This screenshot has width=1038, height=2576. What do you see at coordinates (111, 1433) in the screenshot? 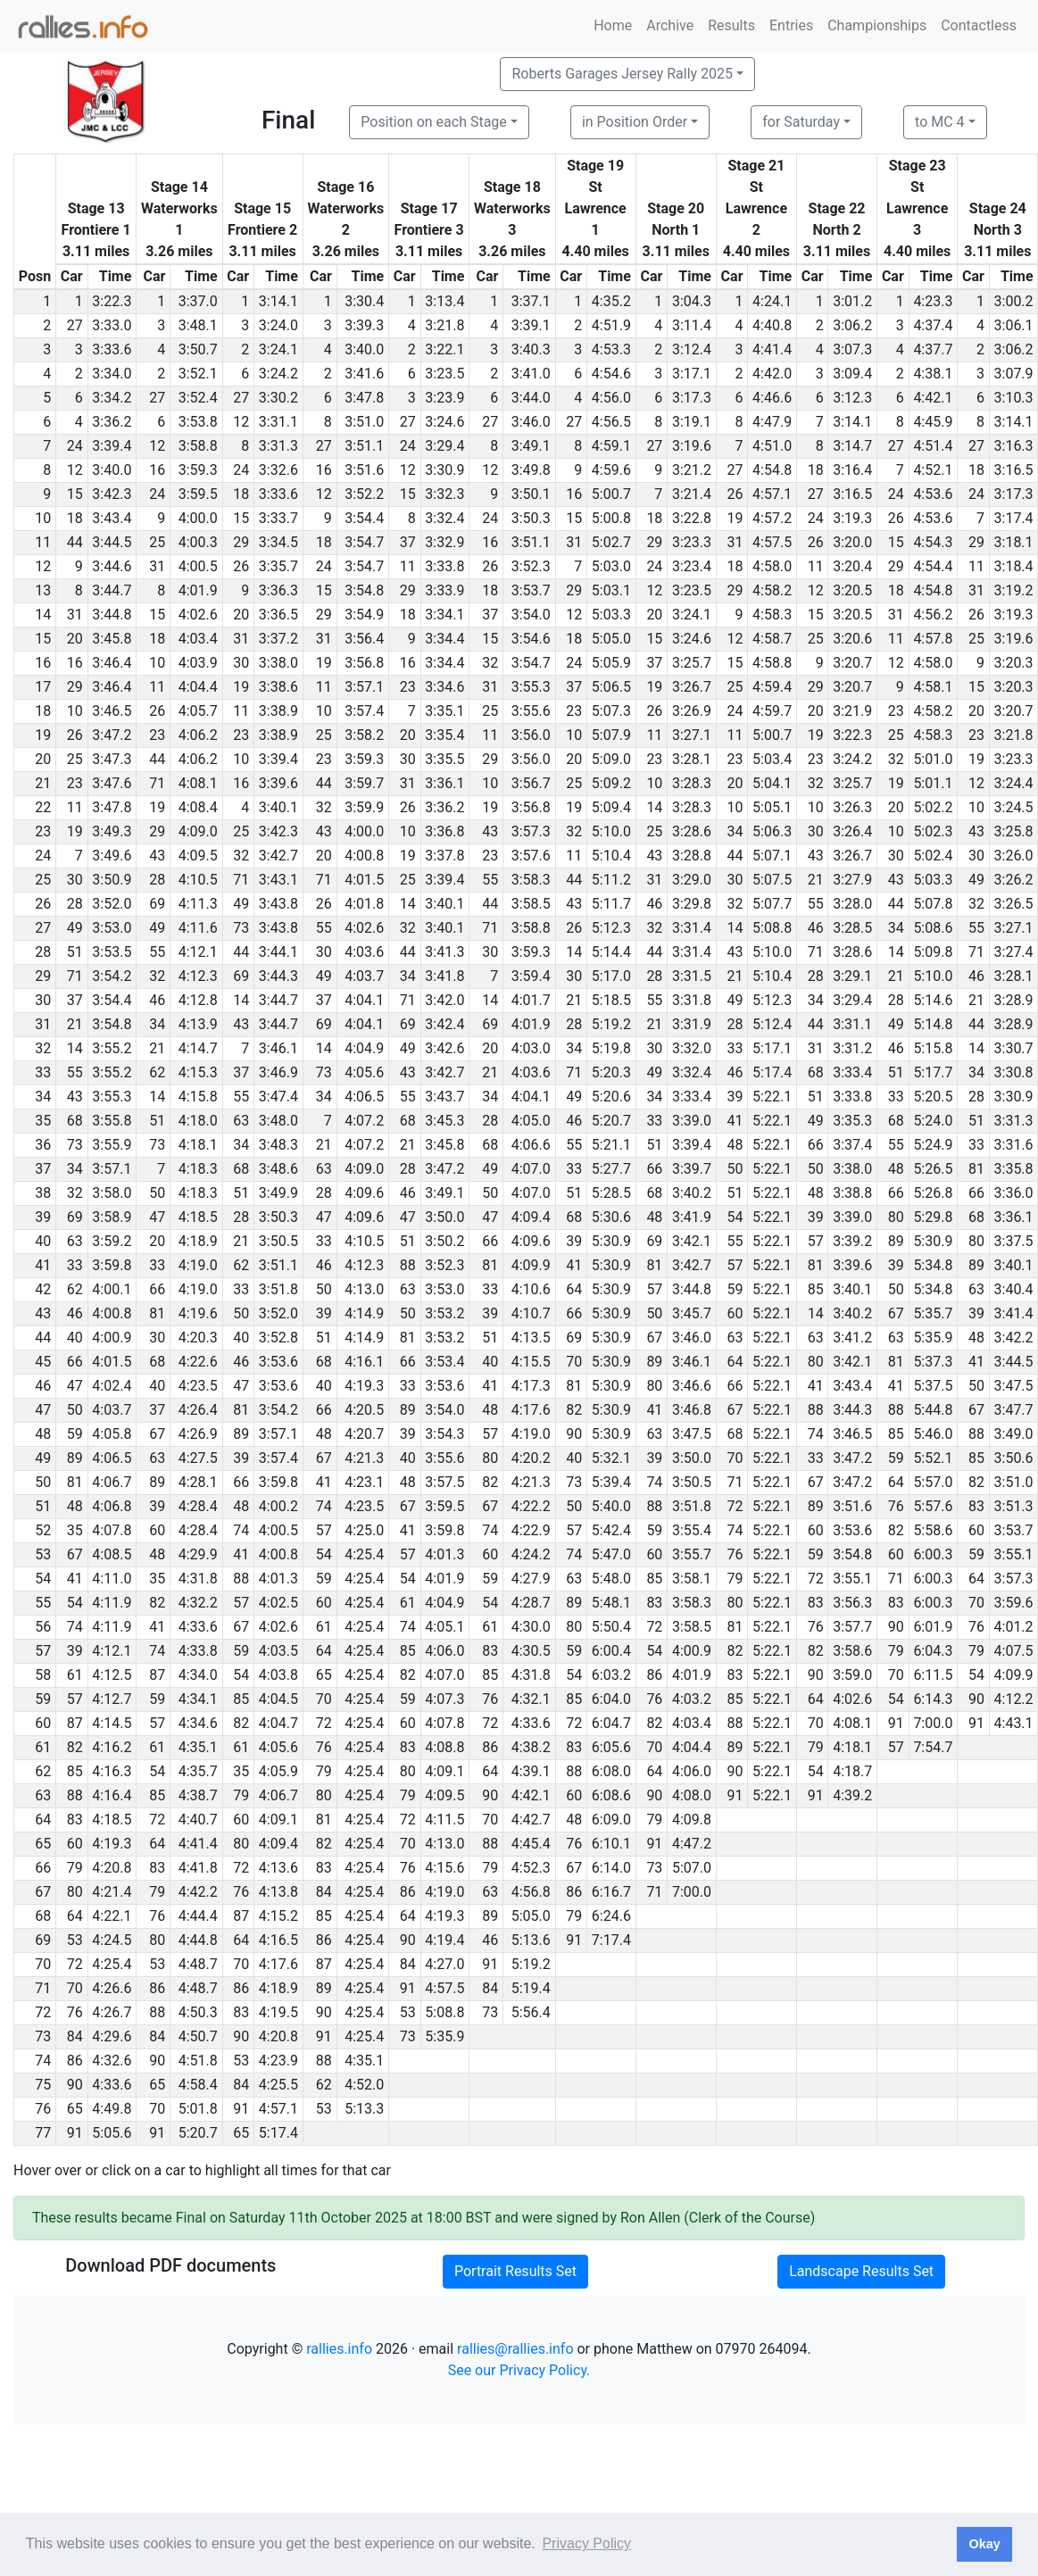
I see `4:05.8` at bounding box center [111, 1433].